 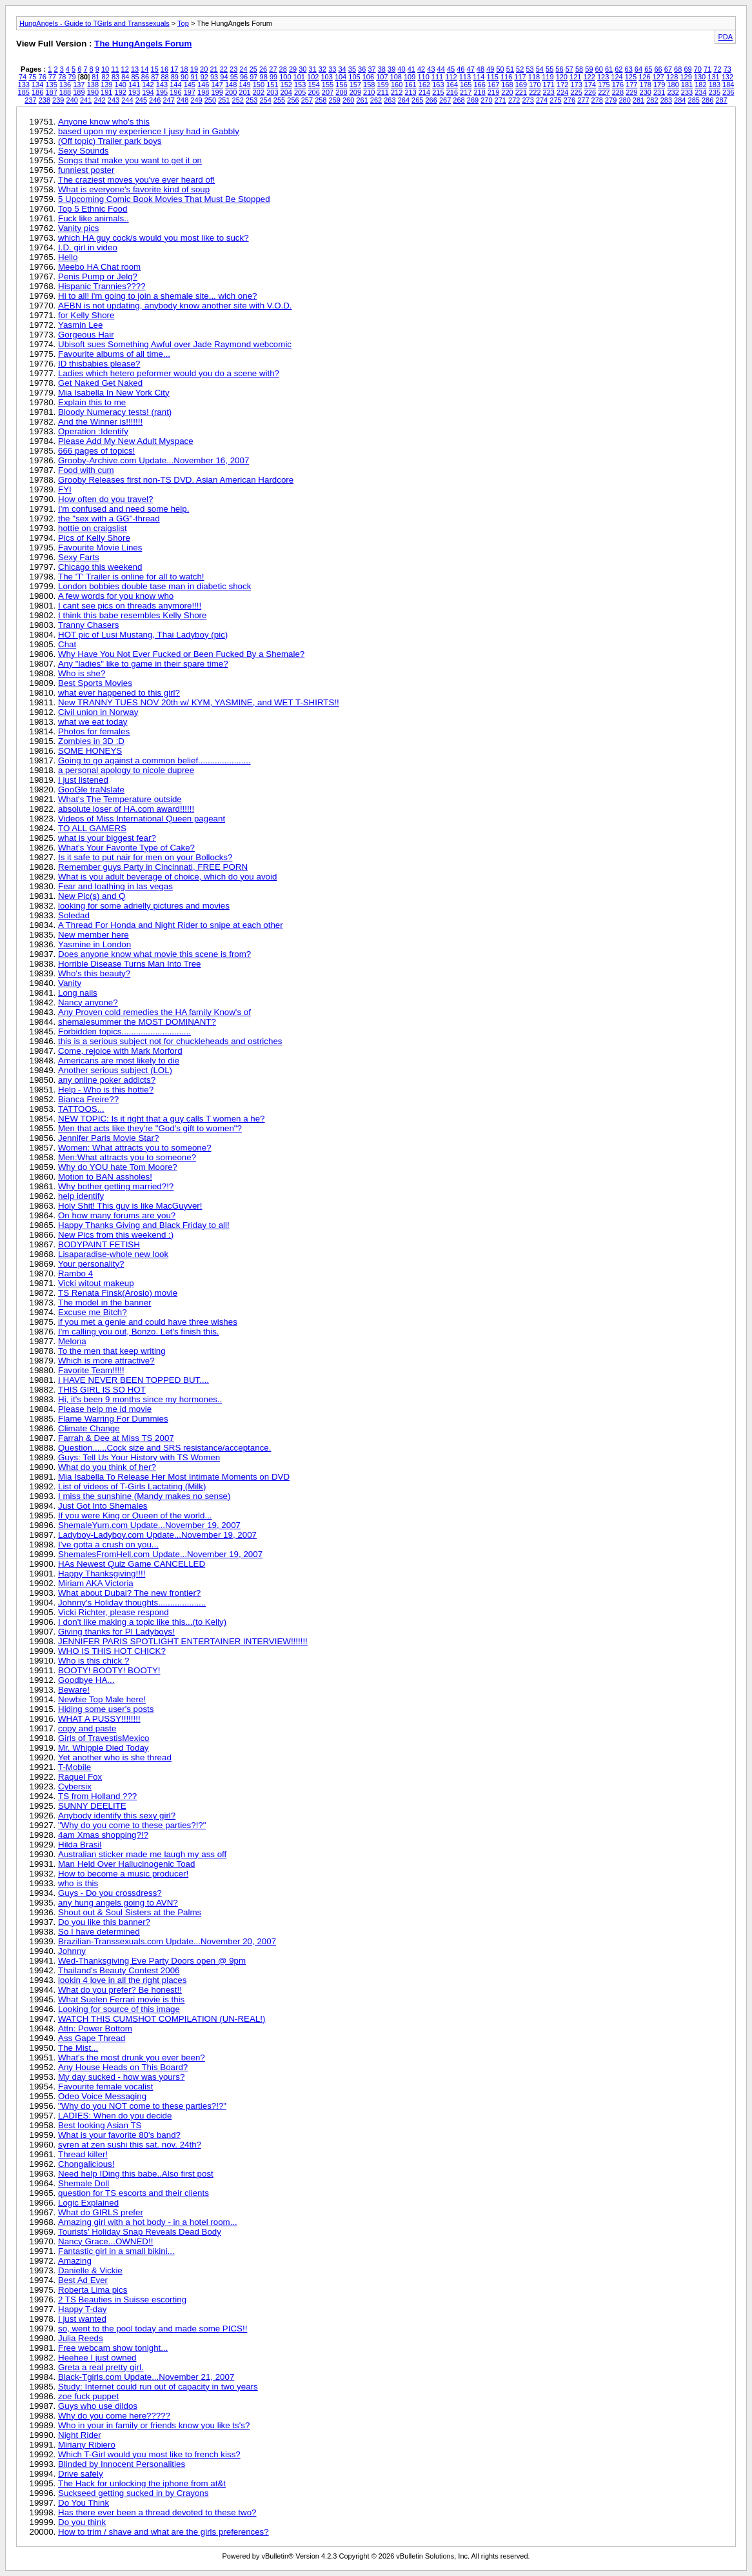 What do you see at coordinates (103, 1748) in the screenshot?
I see `Mr. Whipple Died Today` at bounding box center [103, 1748].